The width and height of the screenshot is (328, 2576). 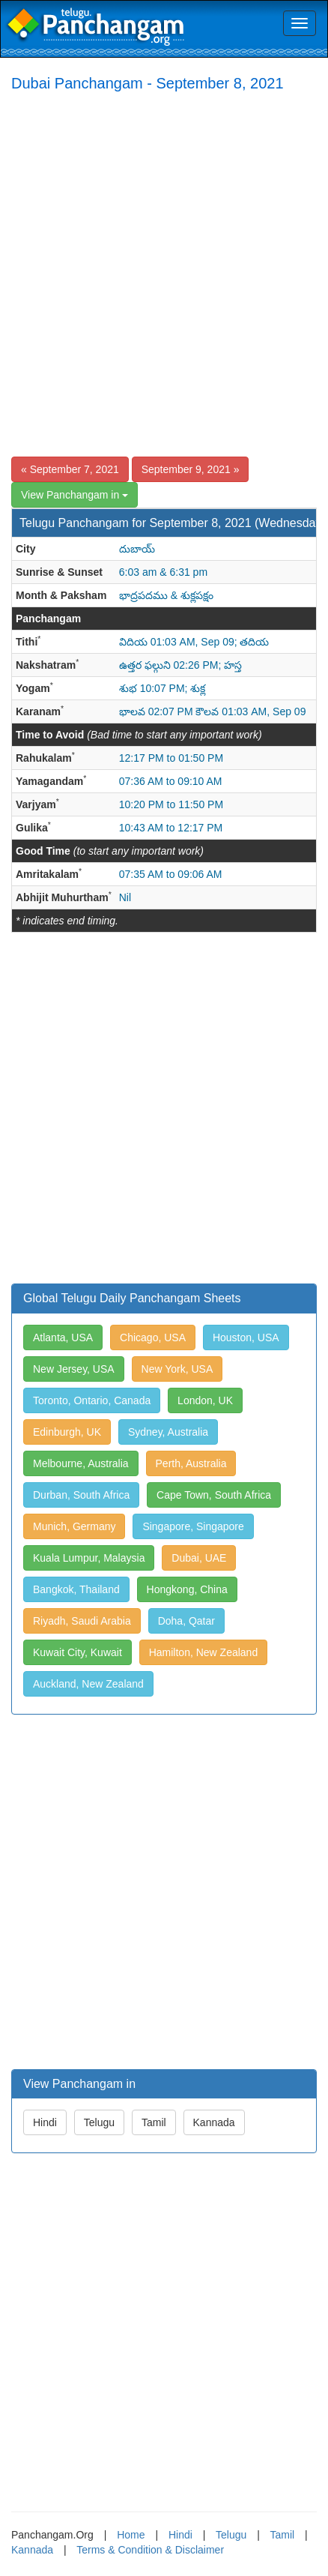 I want to click on Melbourne, Australia, so click(x=81, y=1463).